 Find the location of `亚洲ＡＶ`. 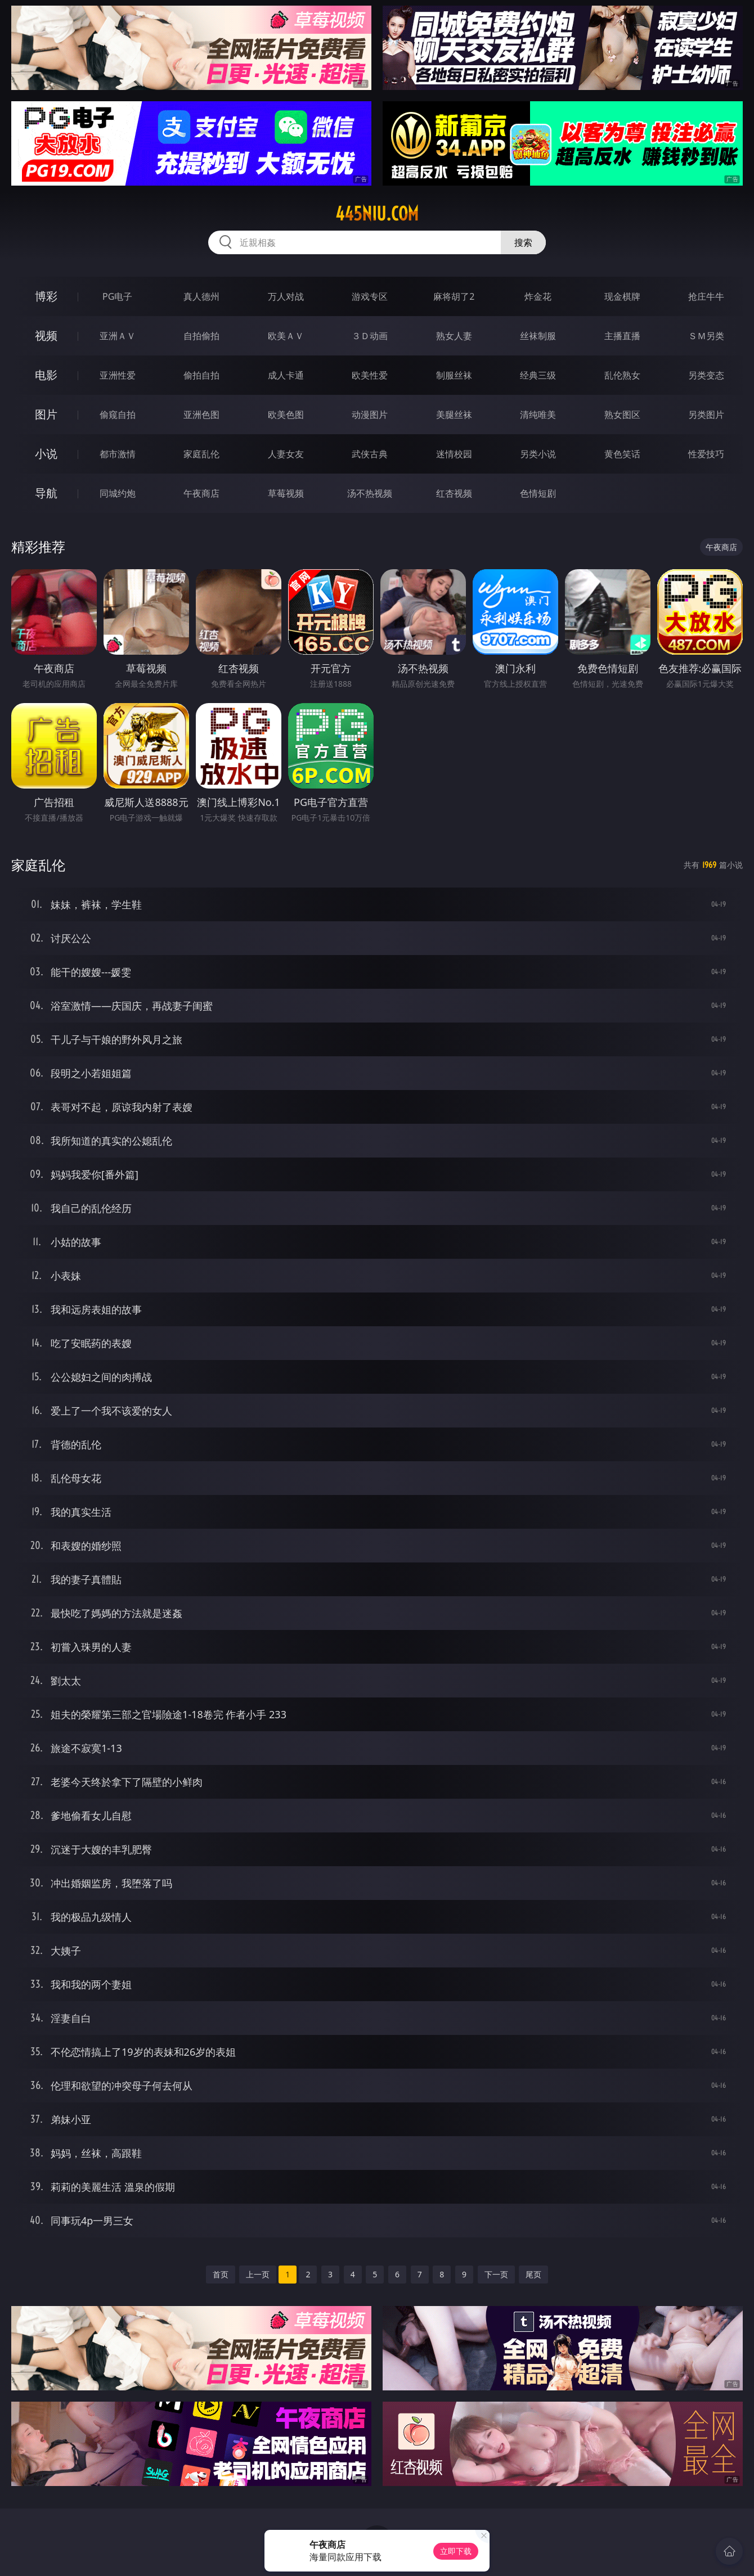

亚洲ＡＶ is located at coordinates (118, 336).